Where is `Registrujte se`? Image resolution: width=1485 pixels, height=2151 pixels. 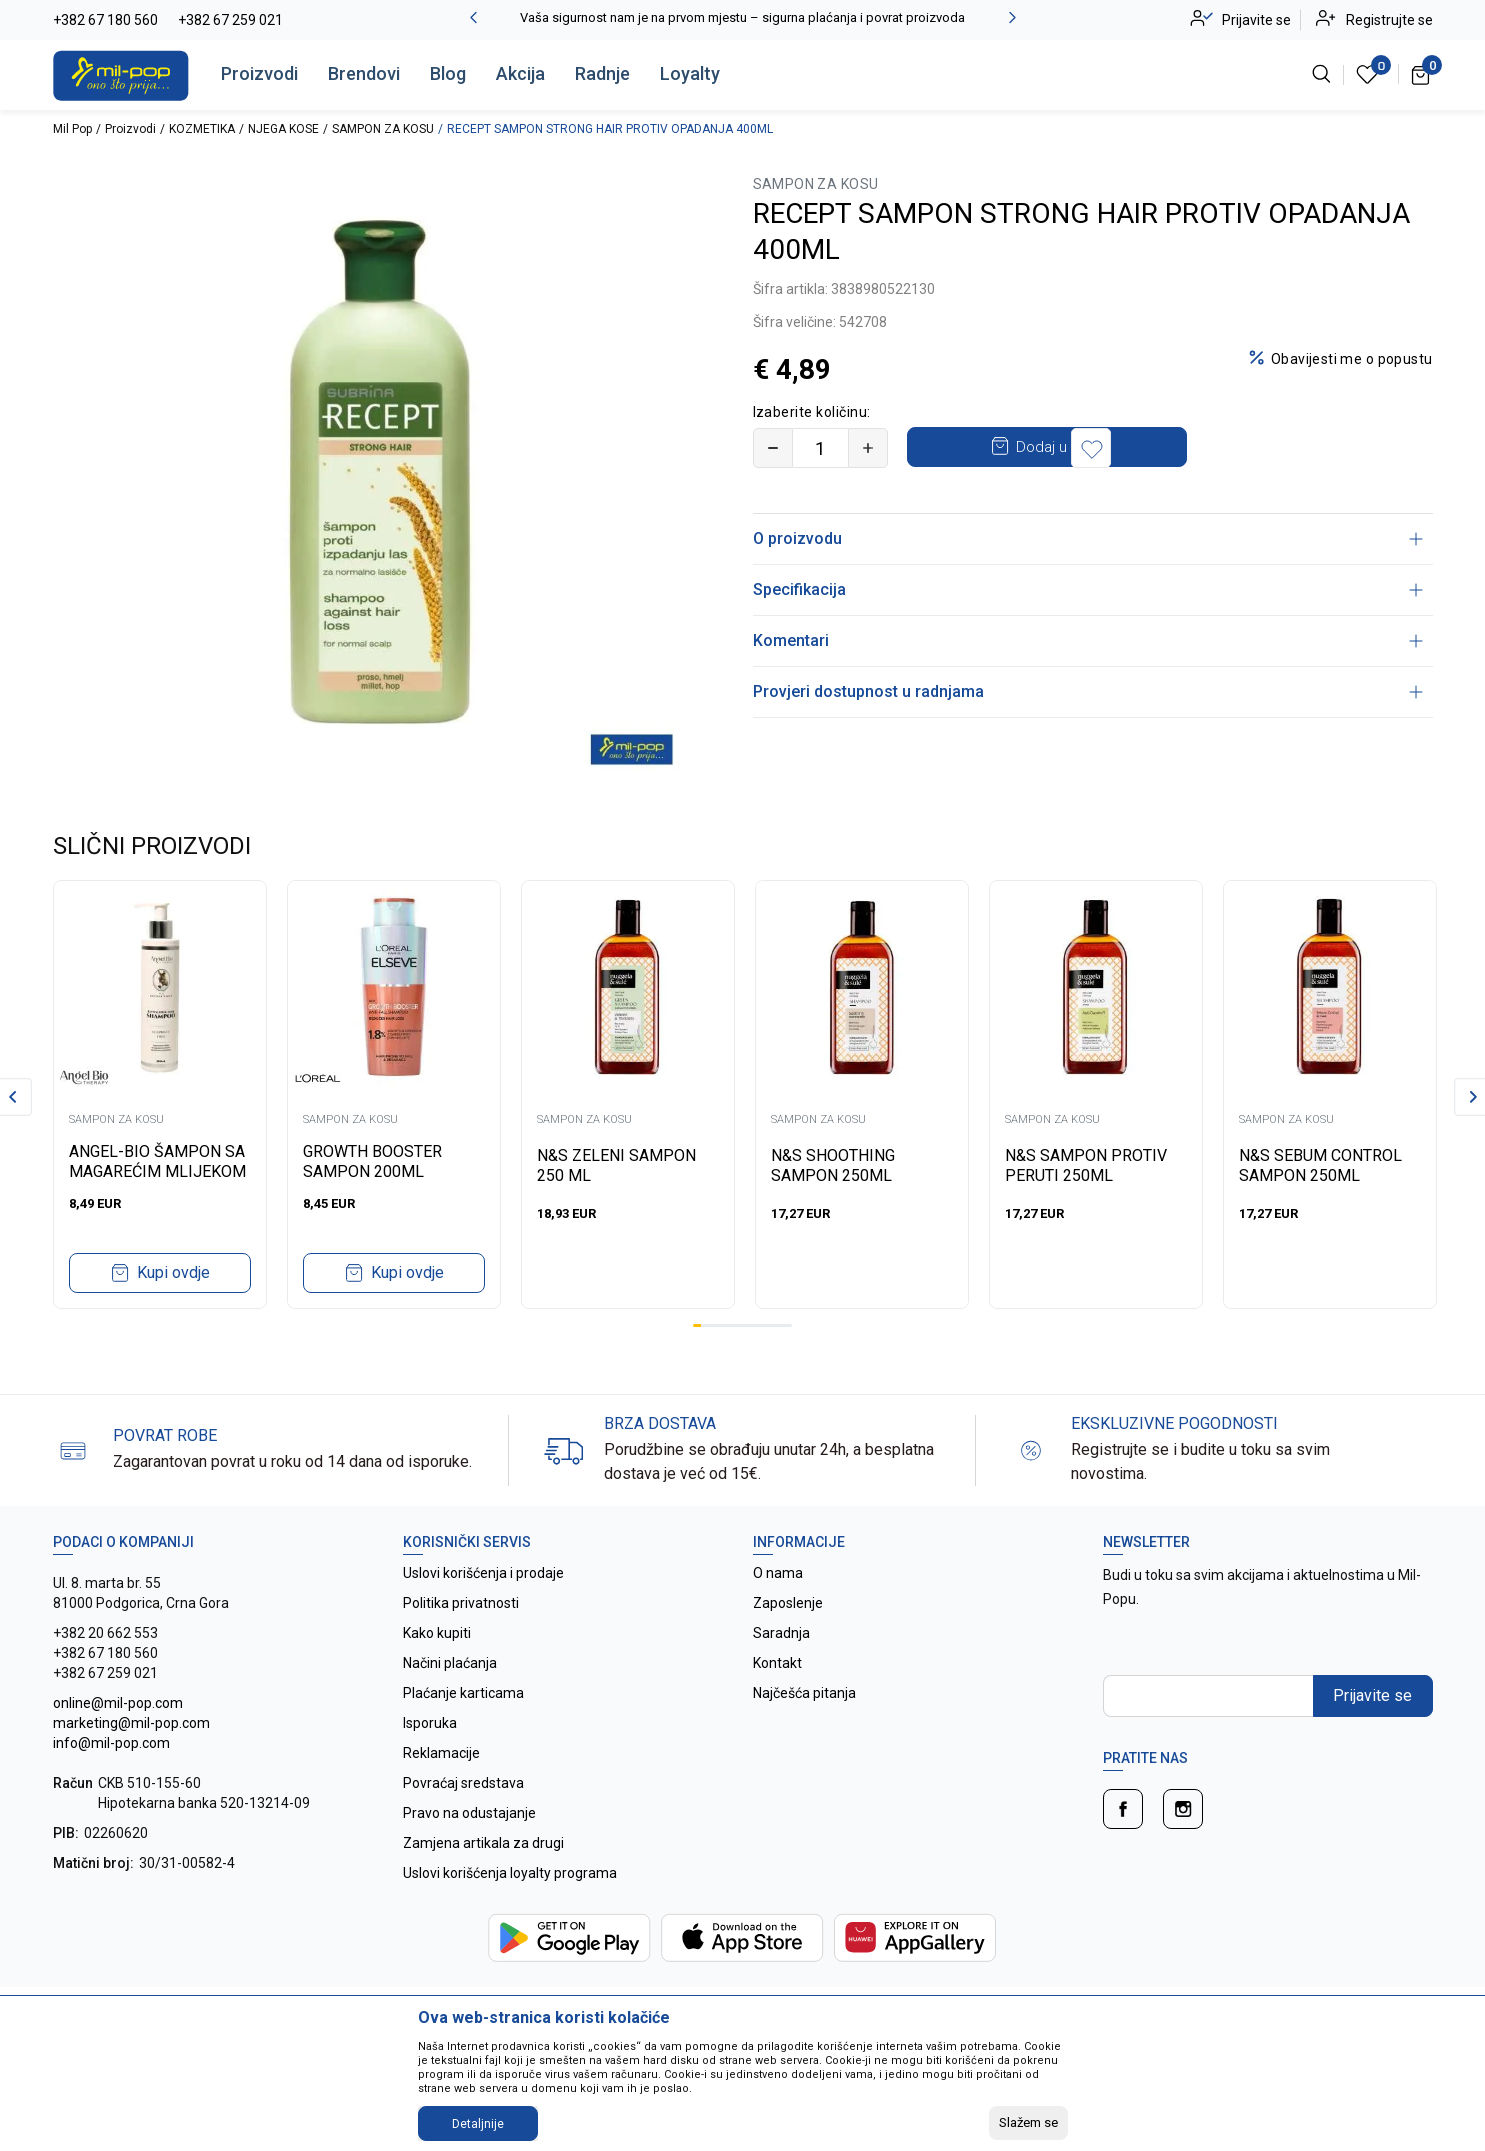 Registrujte se is located at coordinates (1389, 20).